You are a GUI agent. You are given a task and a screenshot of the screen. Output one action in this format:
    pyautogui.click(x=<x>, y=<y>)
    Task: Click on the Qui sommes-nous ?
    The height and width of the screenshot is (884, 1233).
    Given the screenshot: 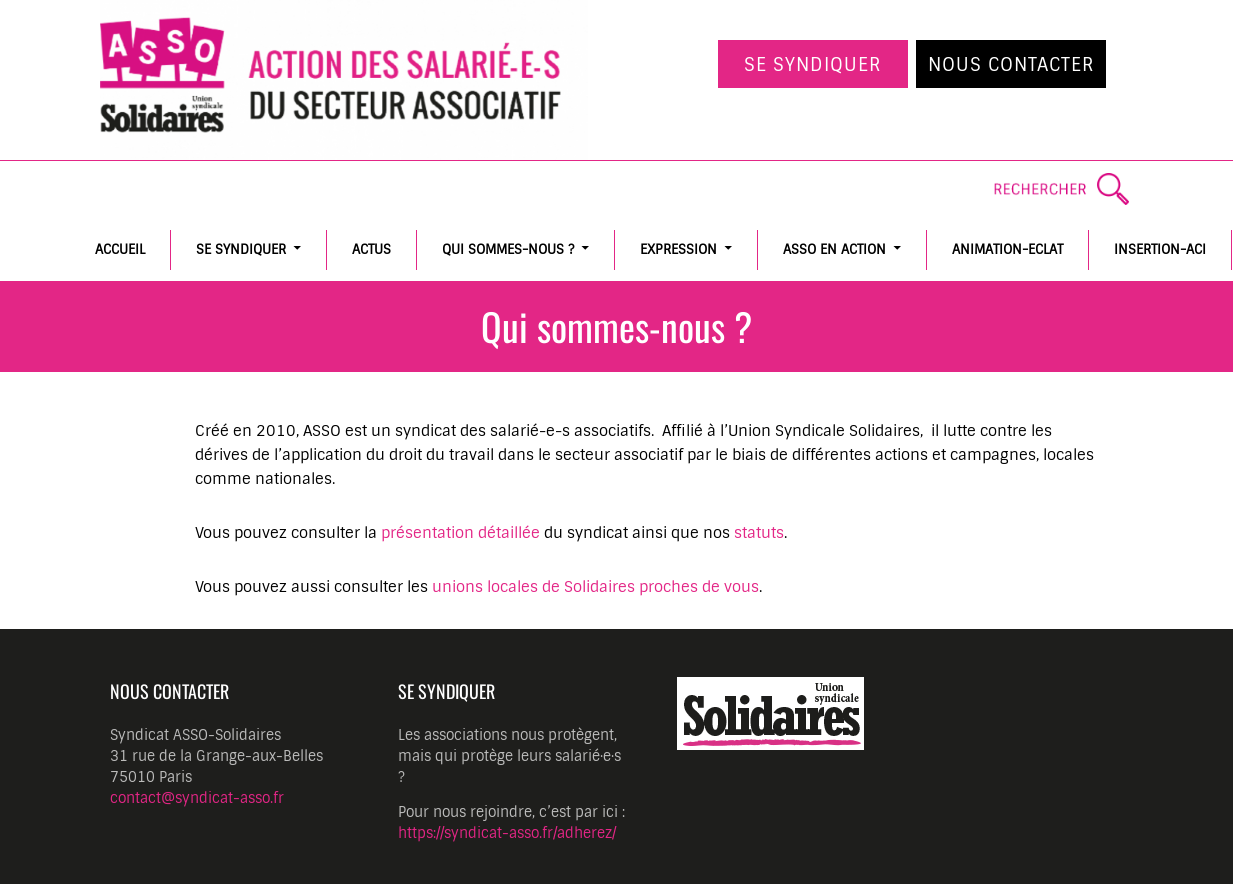 What is the action you would take?
    pyautogui.click(x=508, y=249)
    